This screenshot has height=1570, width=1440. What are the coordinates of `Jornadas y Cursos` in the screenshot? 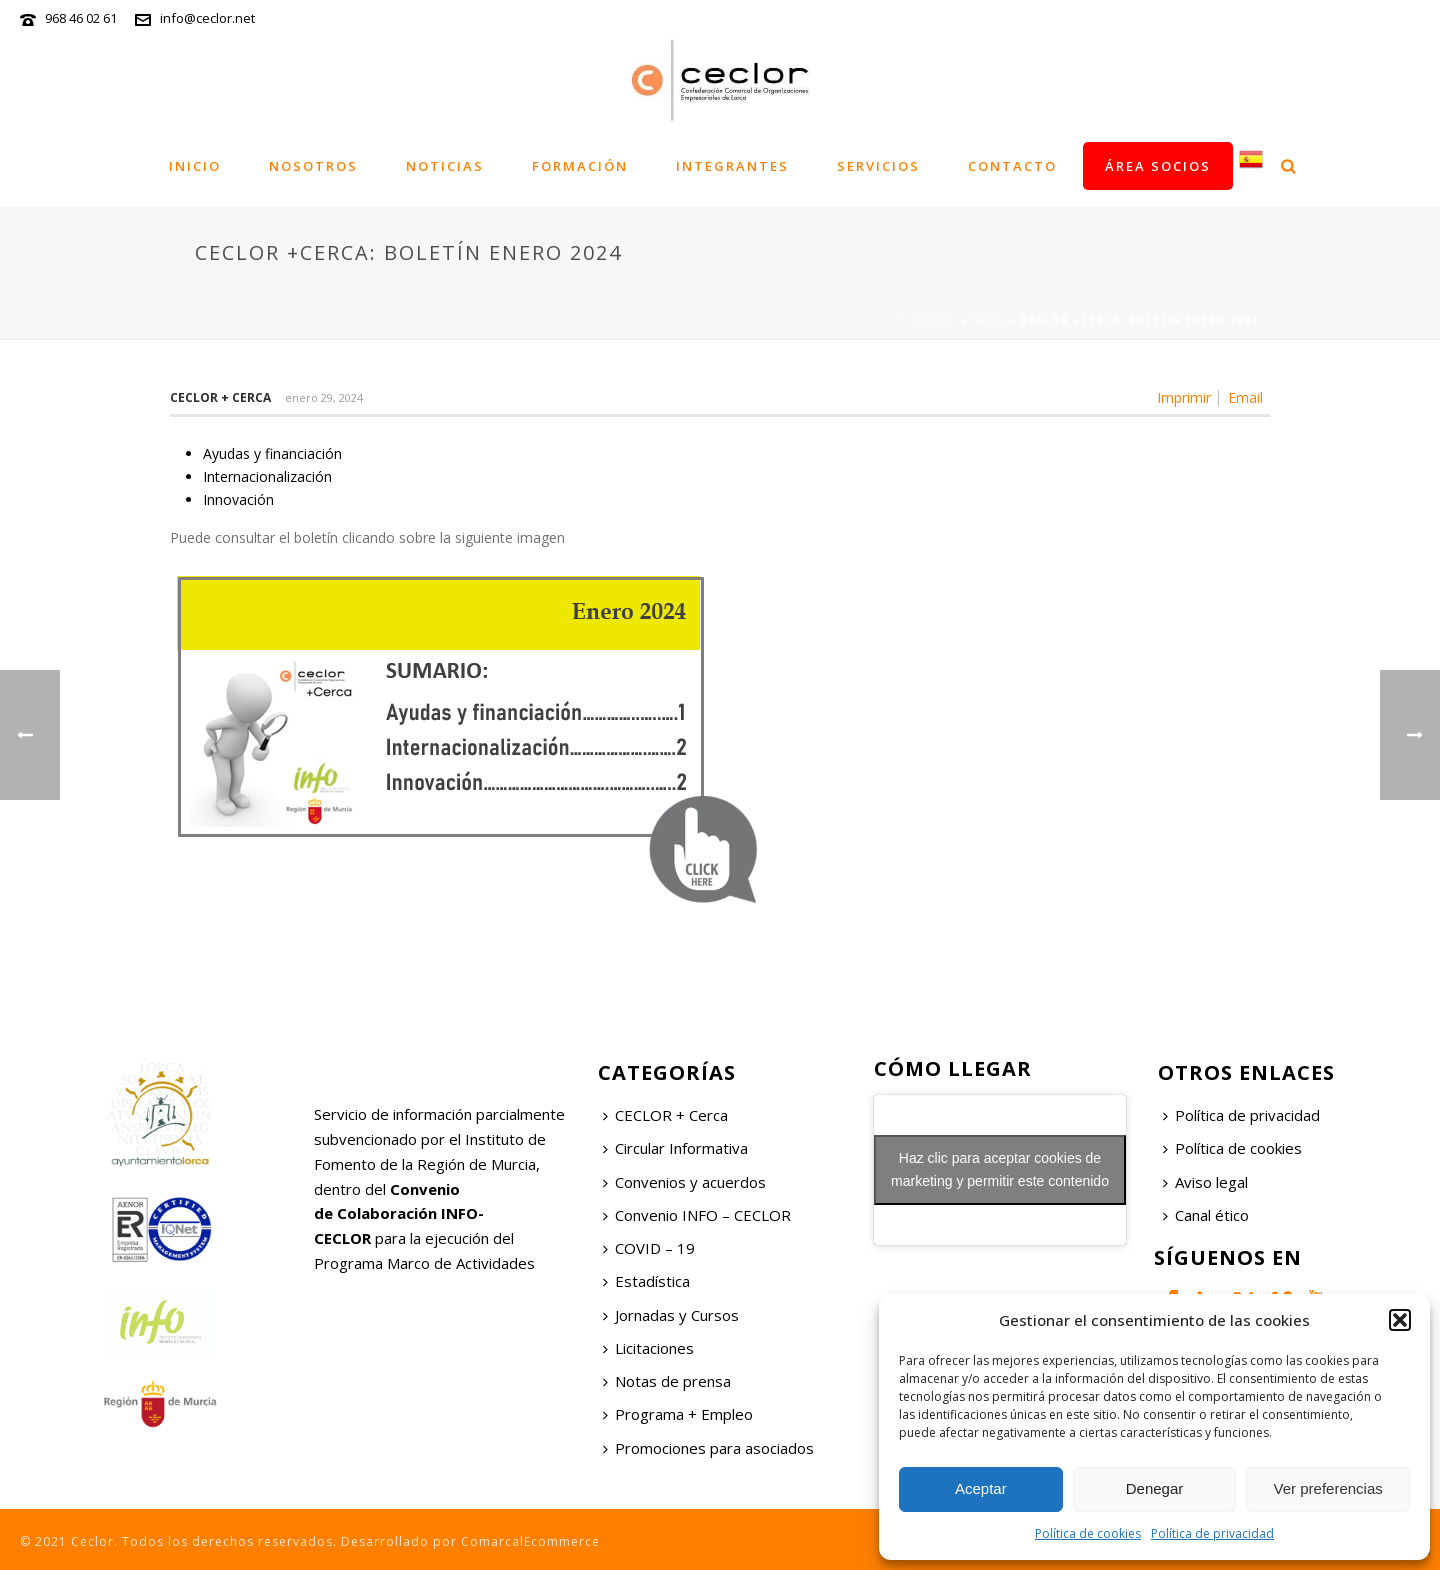 It's located at (671, 1315).